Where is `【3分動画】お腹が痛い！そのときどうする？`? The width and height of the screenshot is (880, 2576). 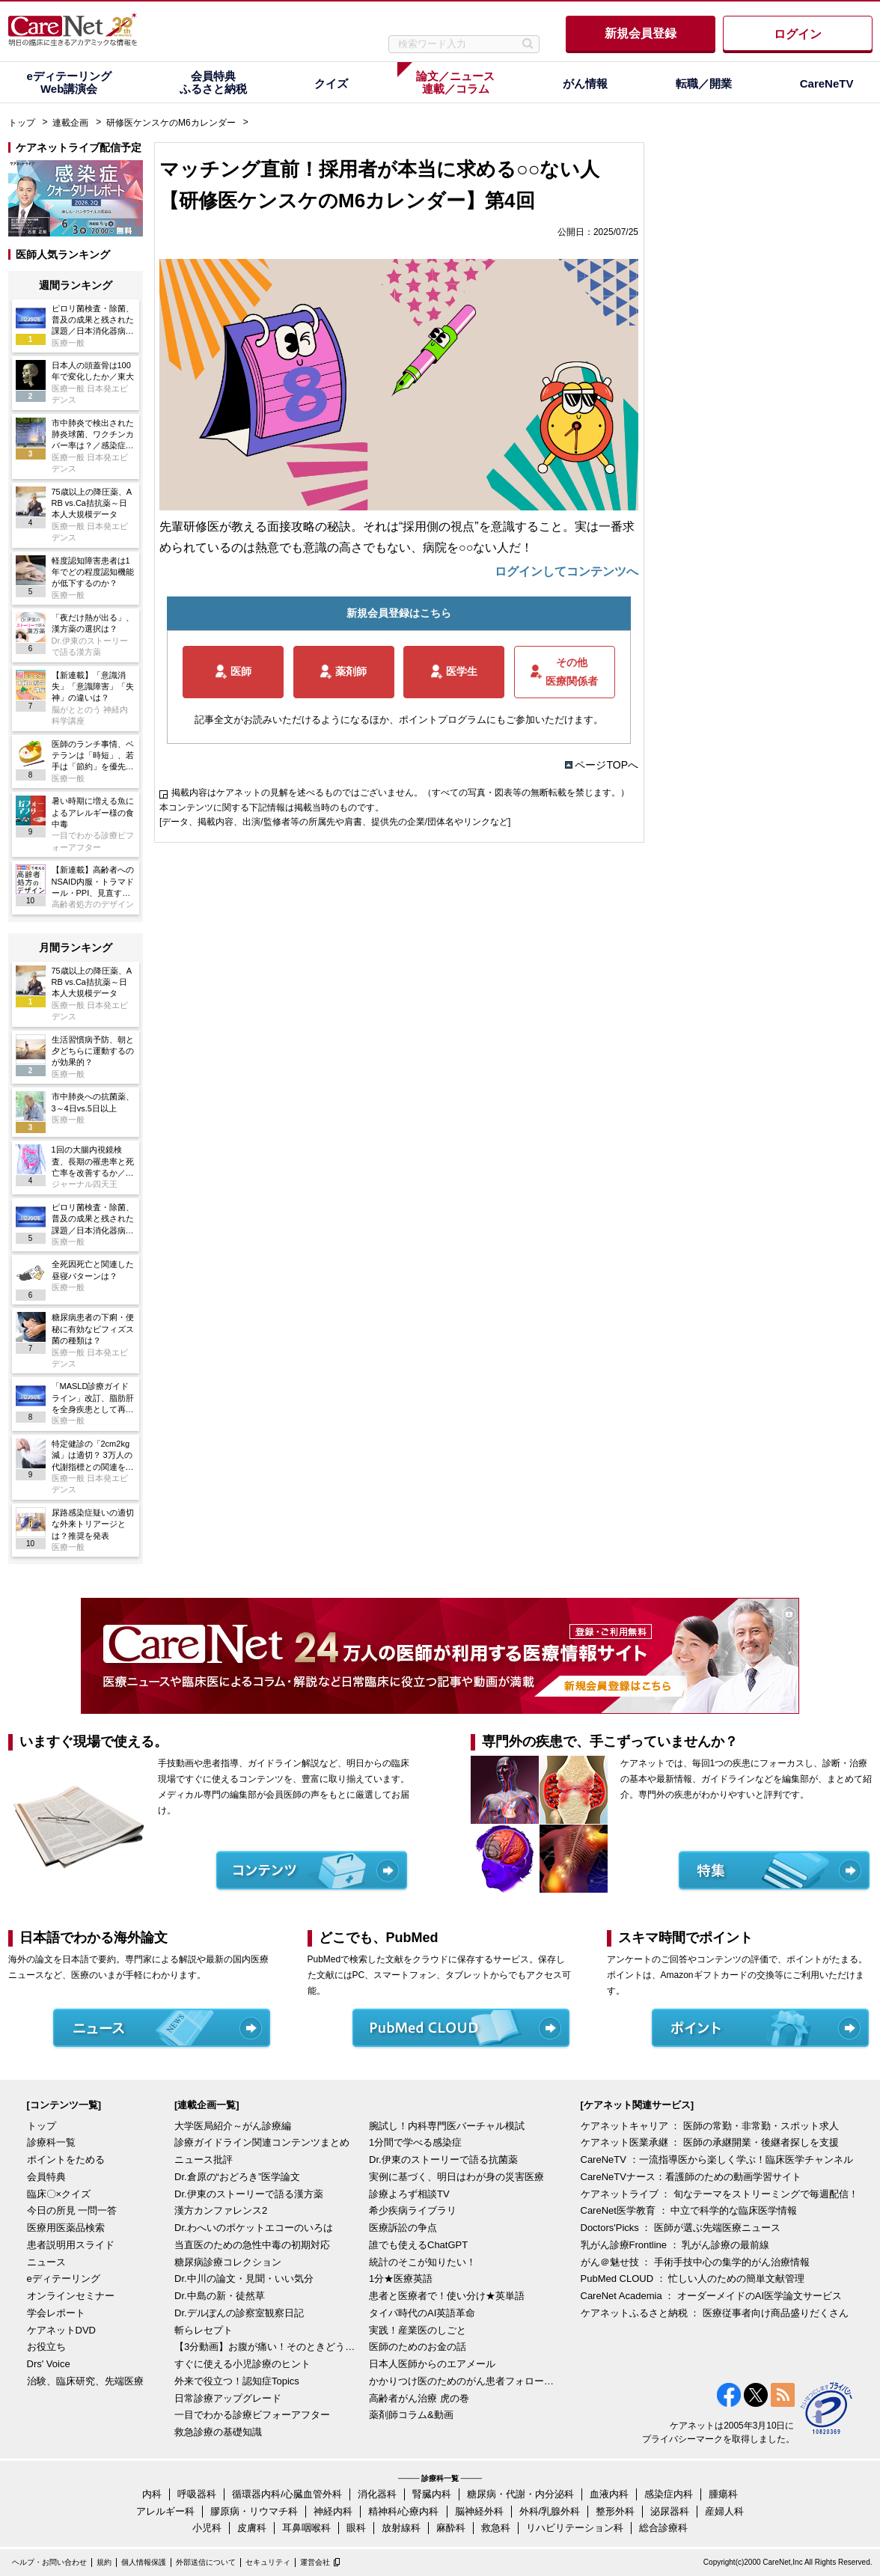
【3分動画】お腹が痛い！そのときどうする？ is located at coordinates (267, 2346).